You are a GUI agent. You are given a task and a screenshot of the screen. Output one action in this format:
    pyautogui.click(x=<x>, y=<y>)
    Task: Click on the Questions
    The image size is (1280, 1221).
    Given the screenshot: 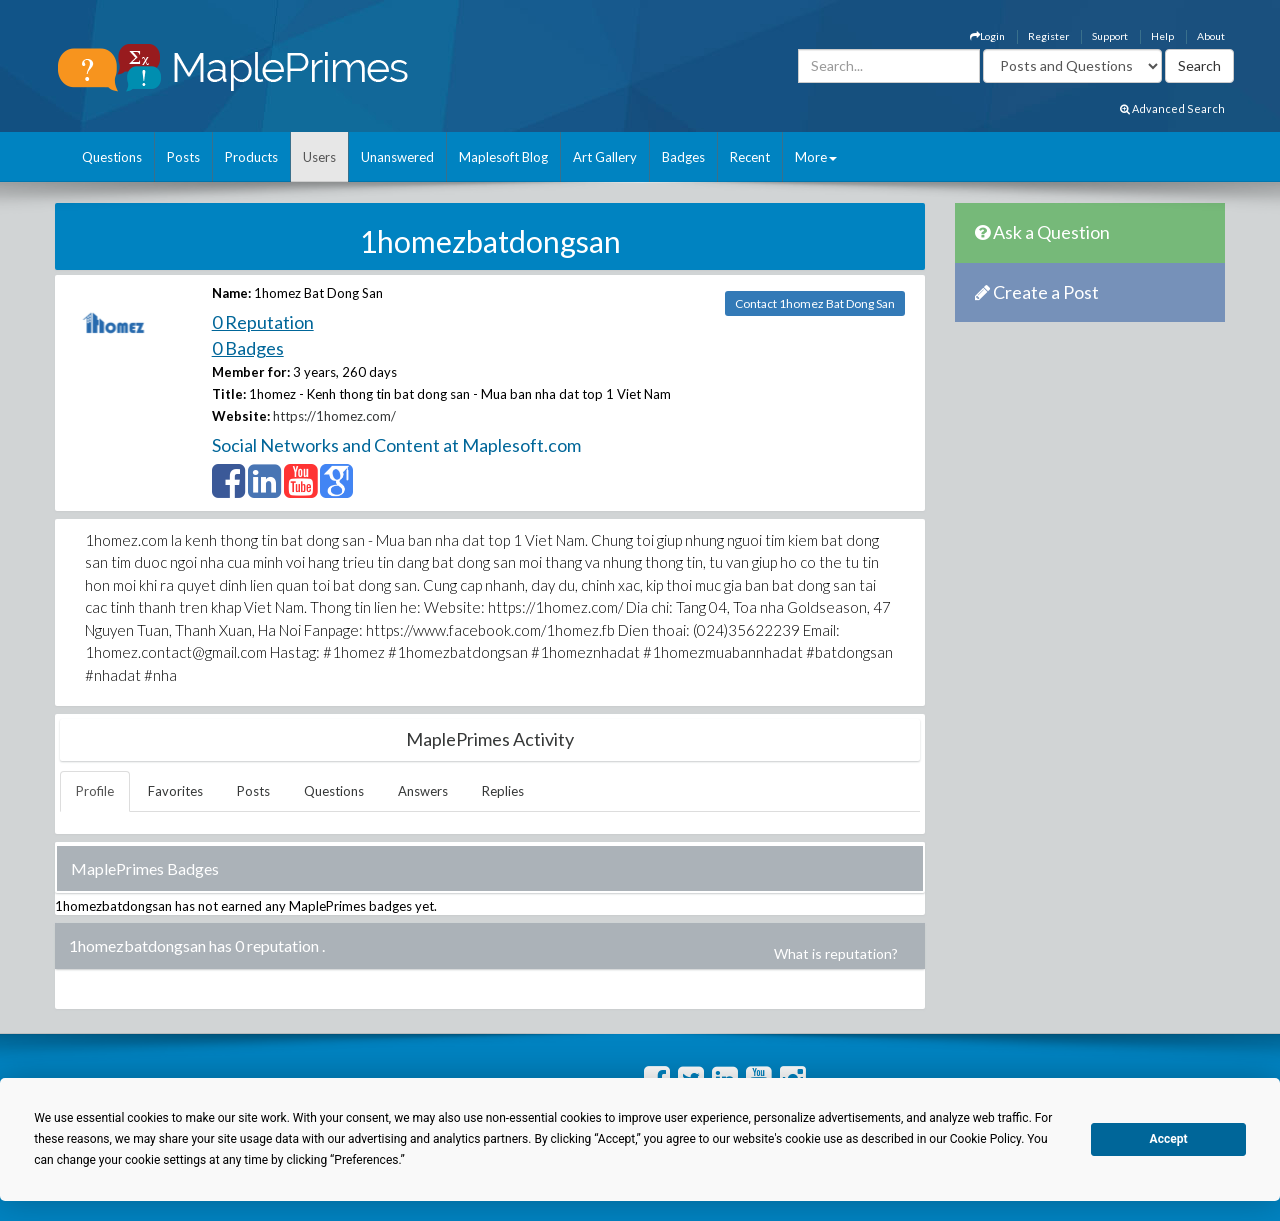 What is the action you would take?
    pyautogui.click(x=112, y=157)
    